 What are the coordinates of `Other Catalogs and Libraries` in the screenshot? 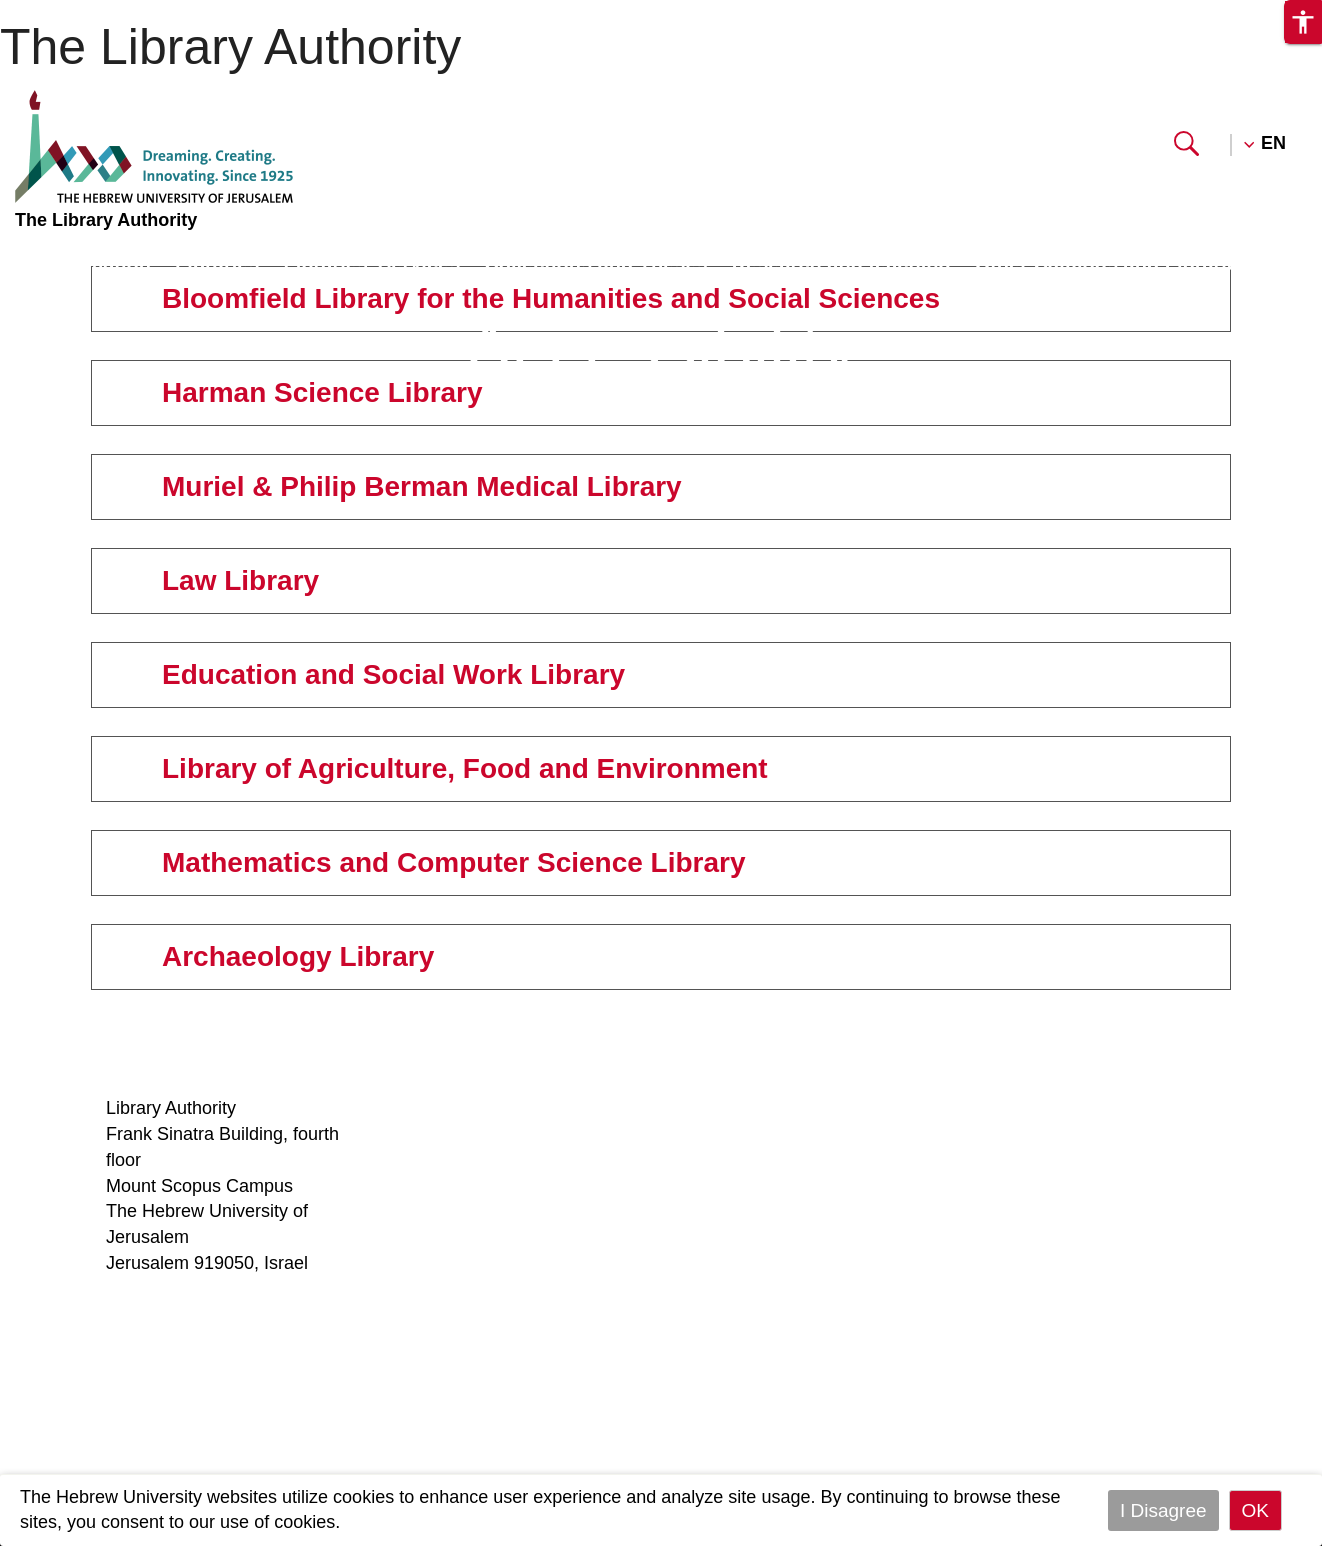 It's located at (1112, 263).